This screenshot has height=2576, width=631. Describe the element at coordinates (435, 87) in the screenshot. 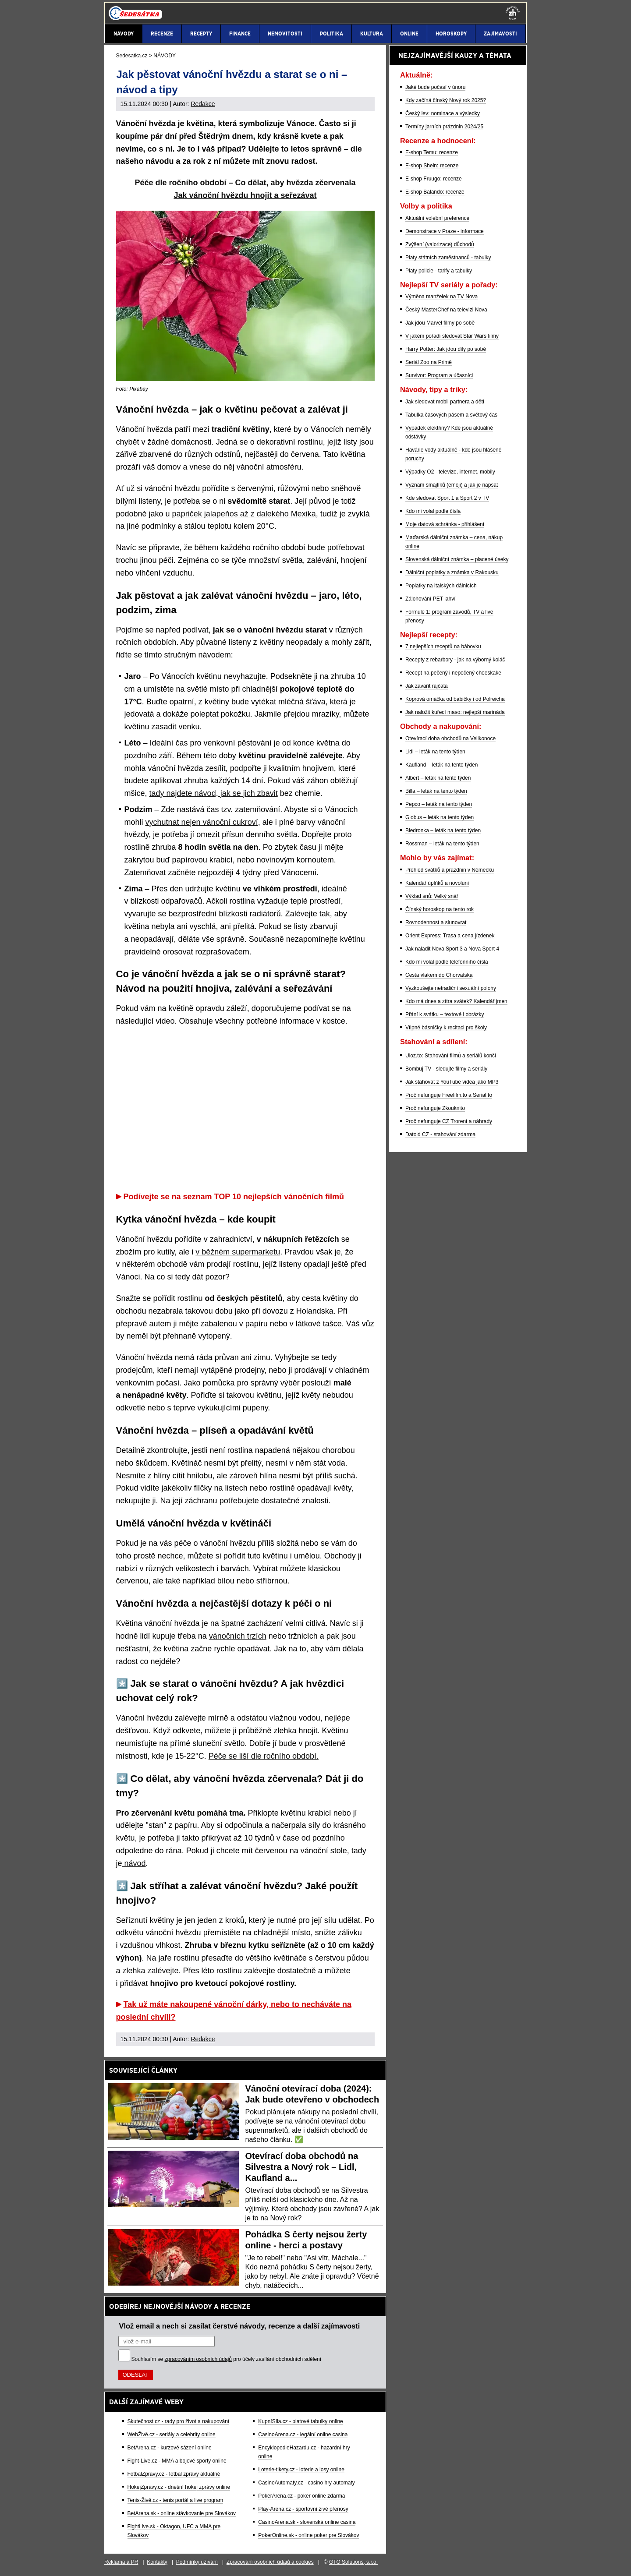

I see `Jaké bude počasí v únoru` at that location.